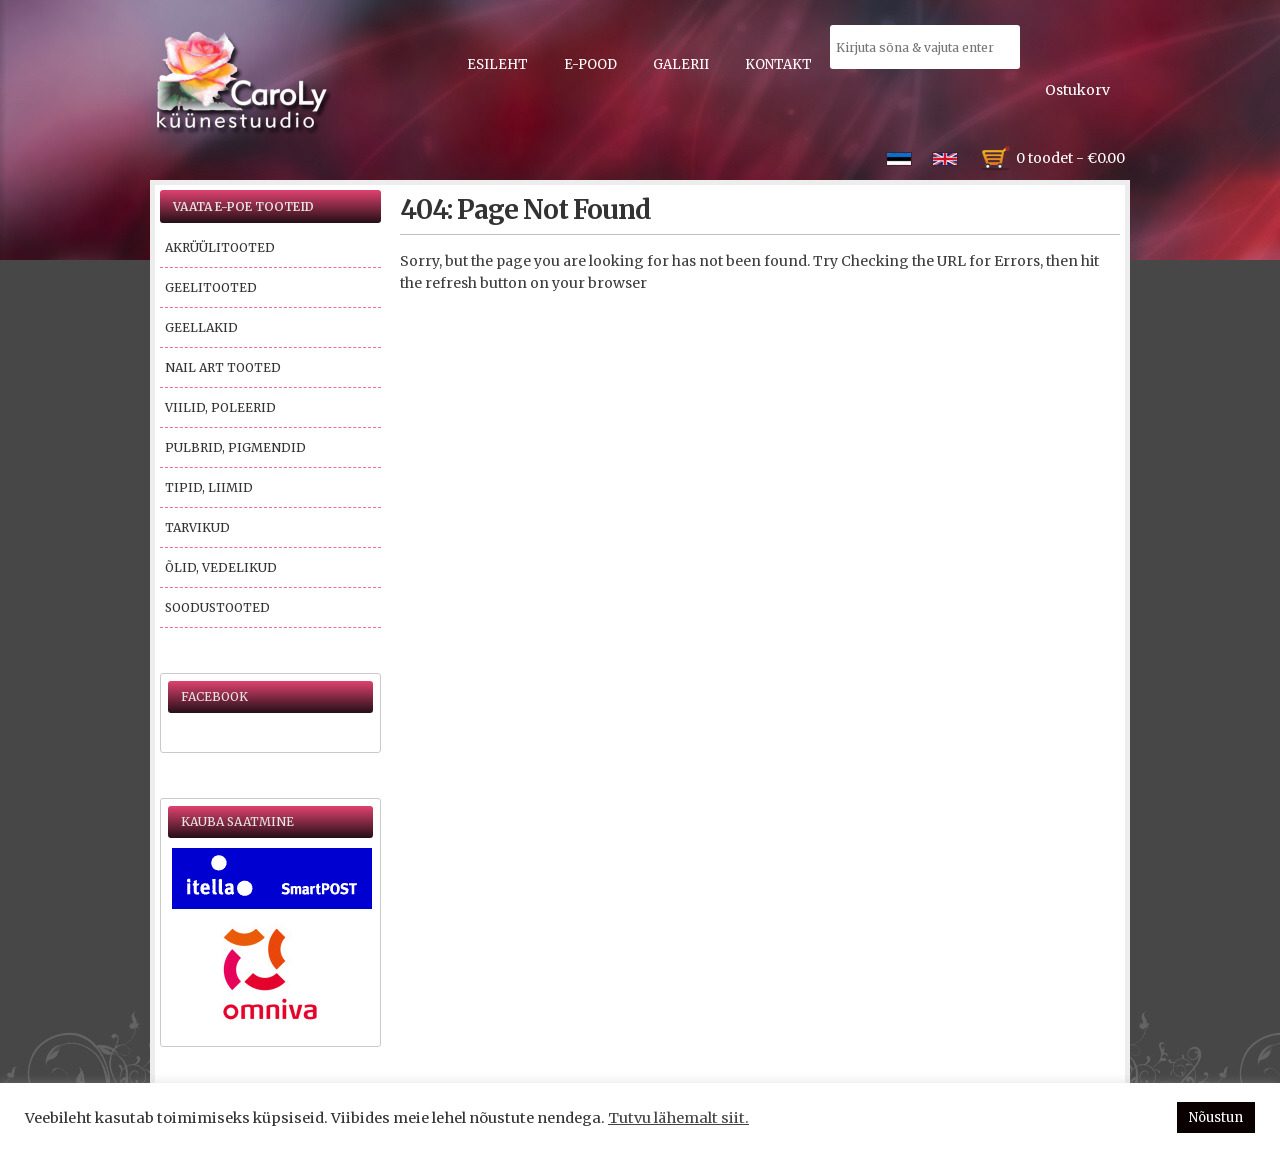 This screenshot has width=1280, height=1152. I want to click on Kontakt, so click(778, 64).